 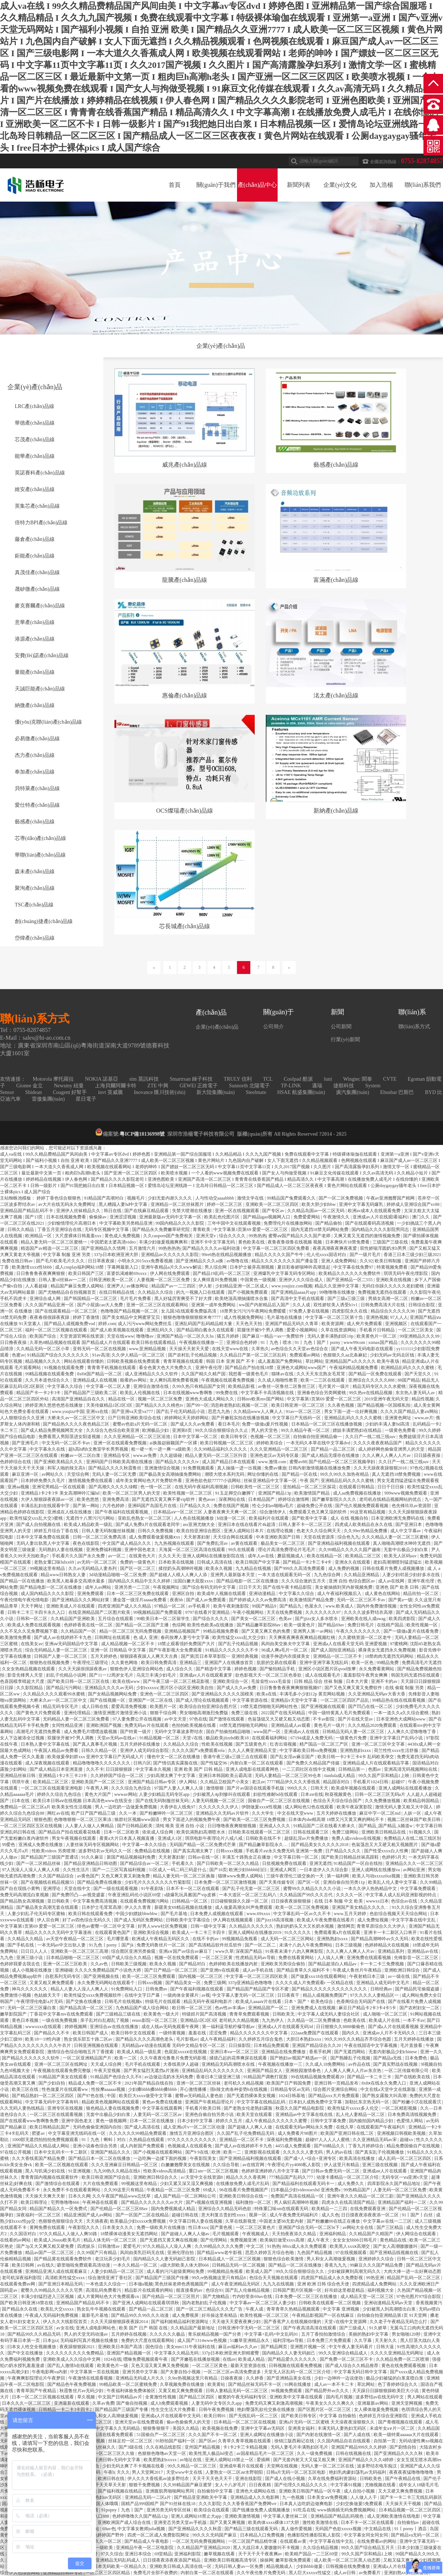 I want to click on 亚洲欧美中文字幕在线观看, so click(x=296, y=2397).